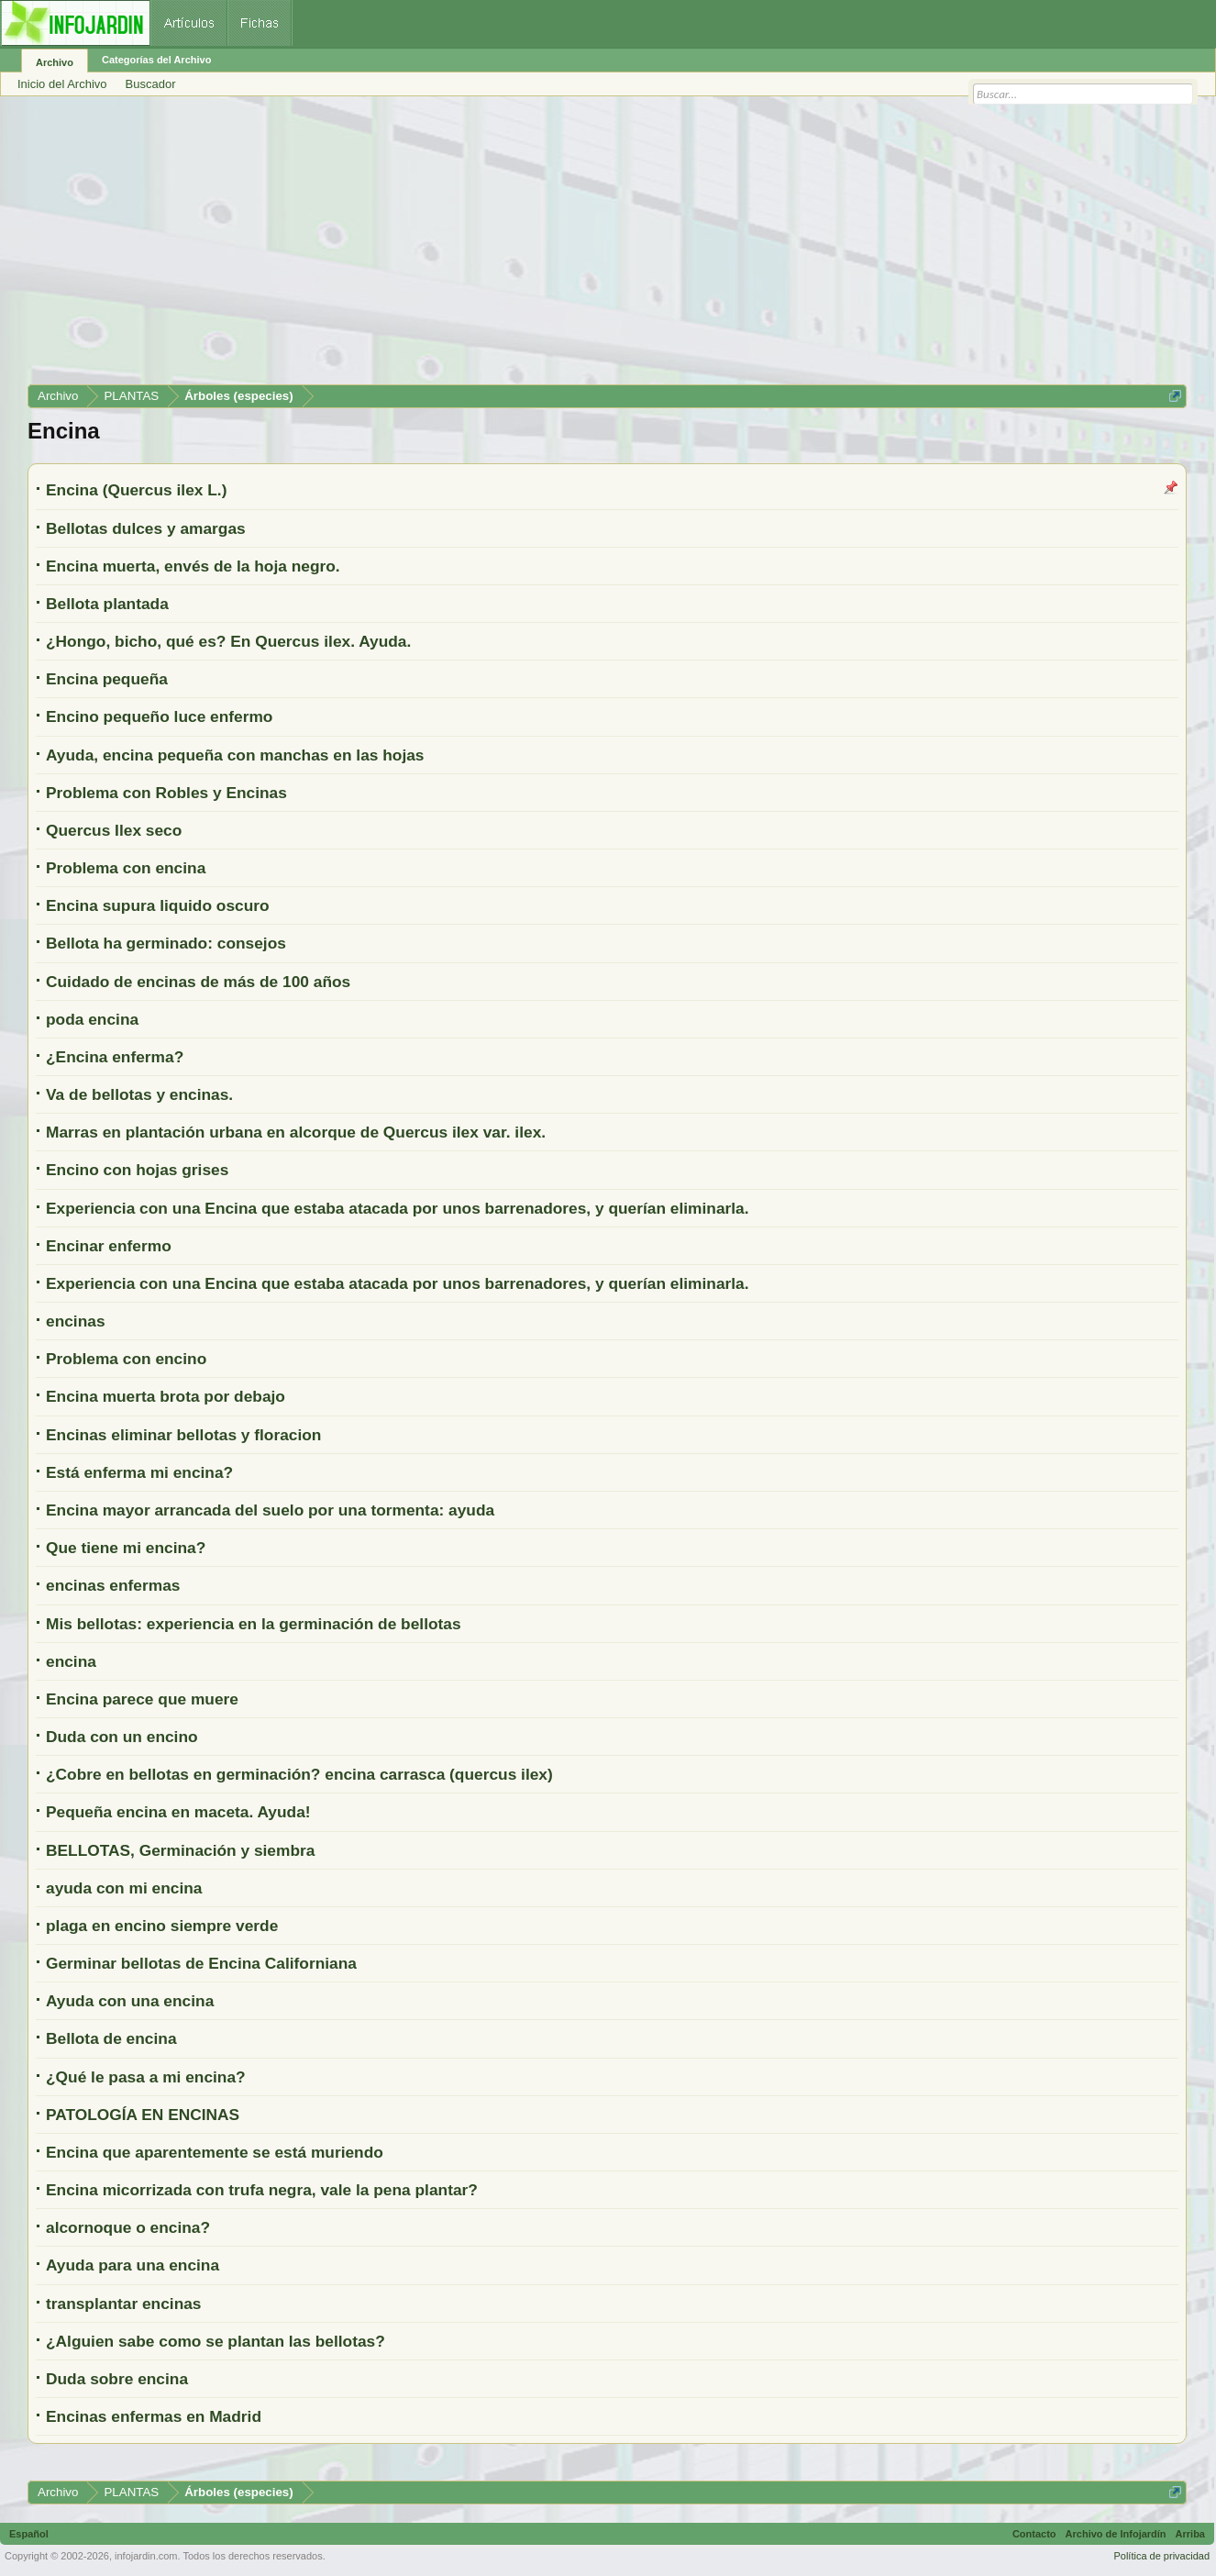 This screenshot has width=1216, height=2576. Describe the element at coordinates (198, 981) in the screenshot. I see `Cuidado de encinas de más de 100 años` at that location.